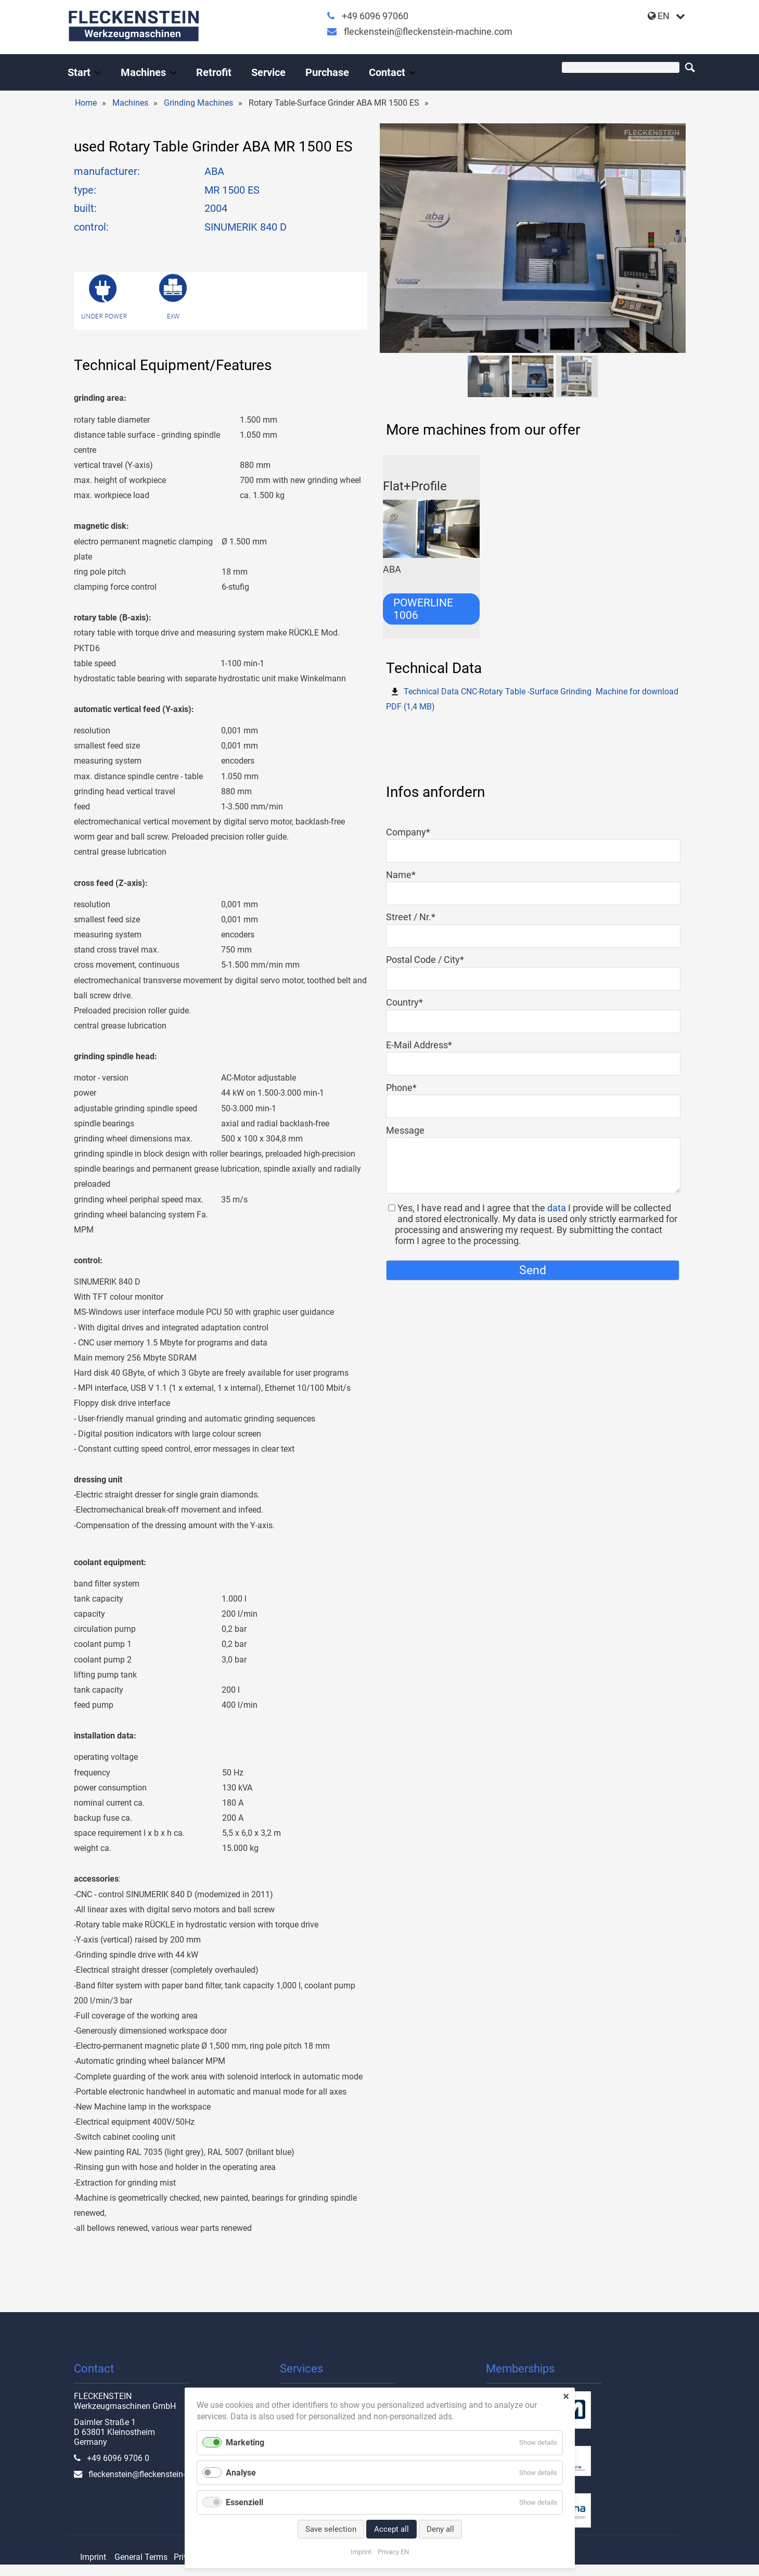 The image size is (759, 2576). I want to click on Name, so click(408, 874).